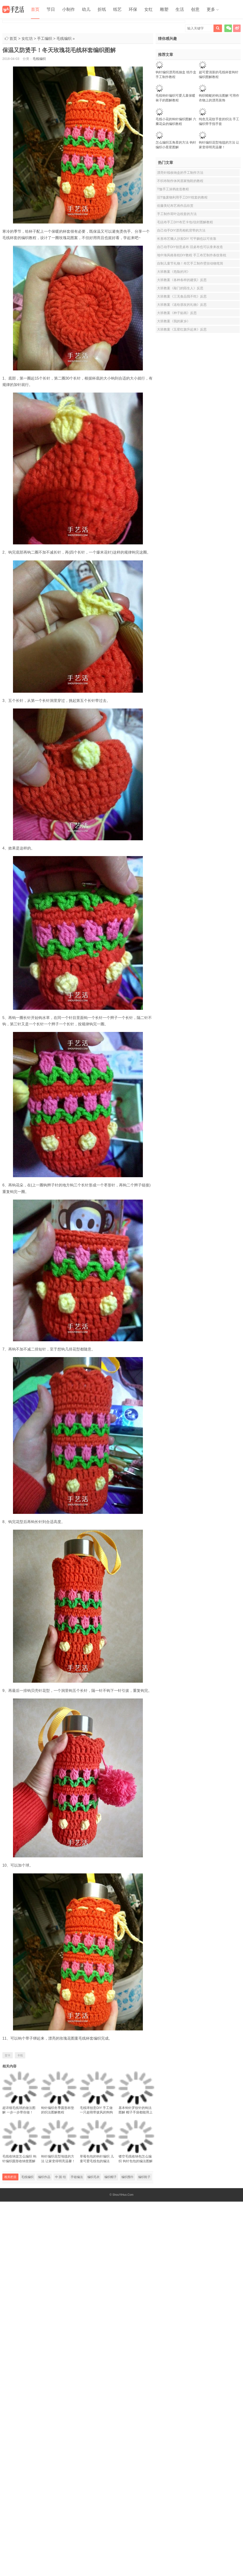 The width and height of the screenshot is (243, 2576). What do you see at coordinates (93, 2177) in the screenshot?
I see `编织毛衣` at bounding box center [93, 2177].